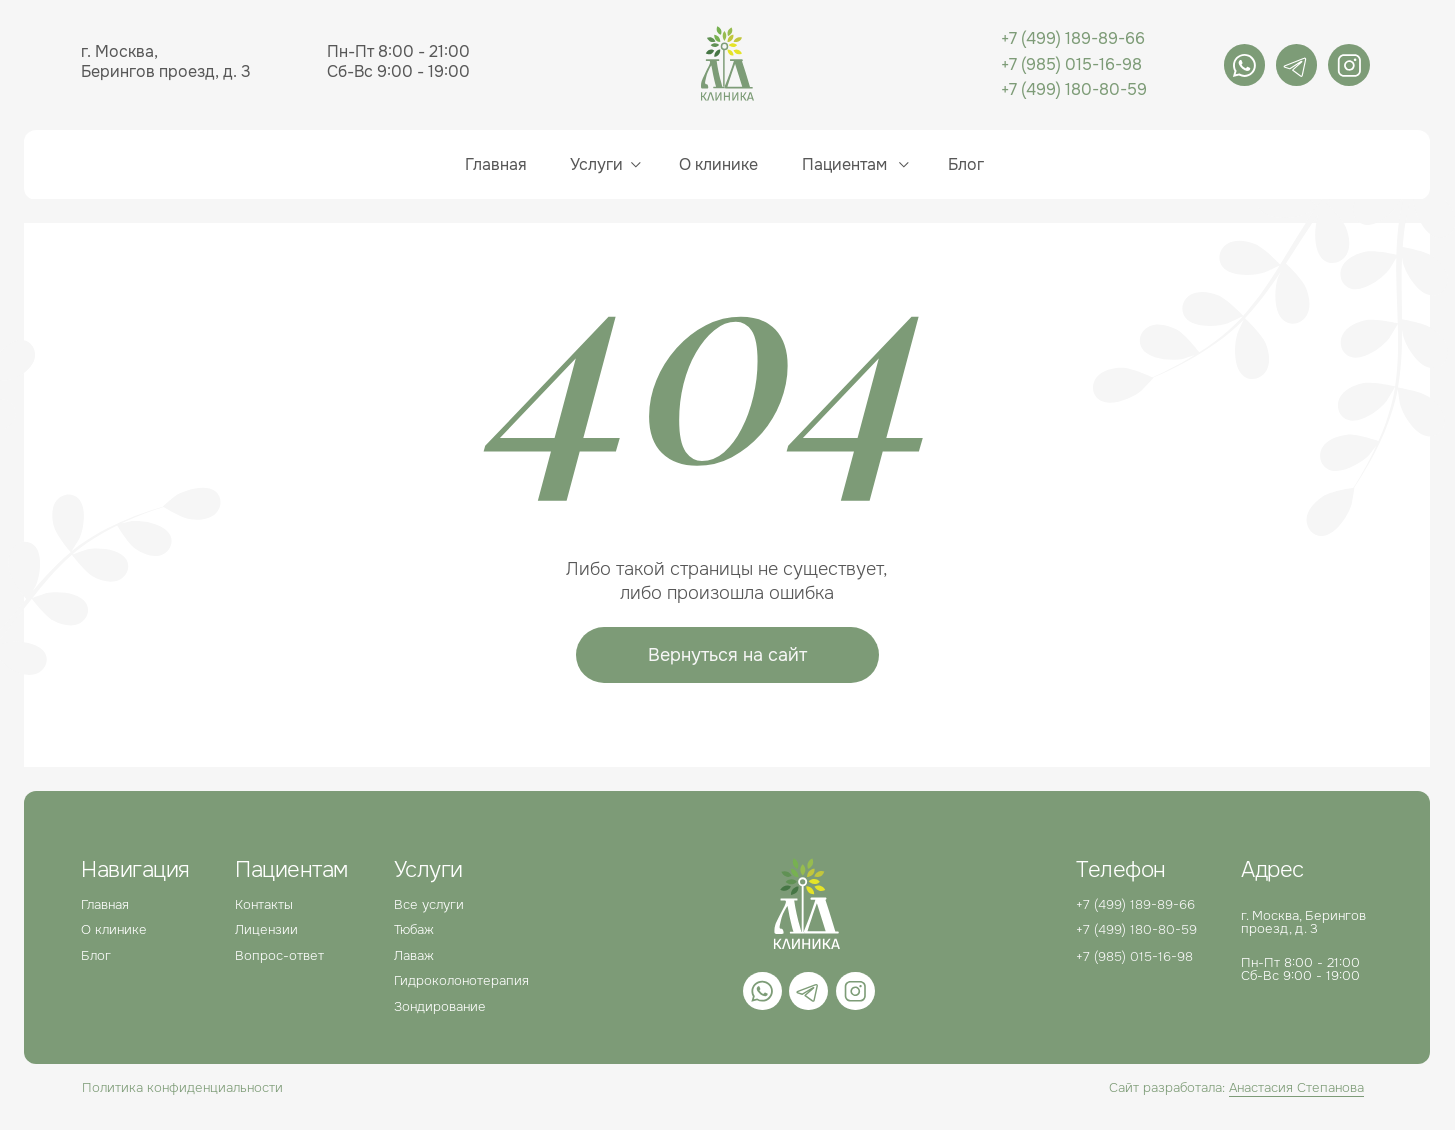 The height and width of the screenshot is (1130, 1455). Describe the element at coordinates (1071, 65) in the screenshot. I see `+7 (985) 015-16-98` at that location.